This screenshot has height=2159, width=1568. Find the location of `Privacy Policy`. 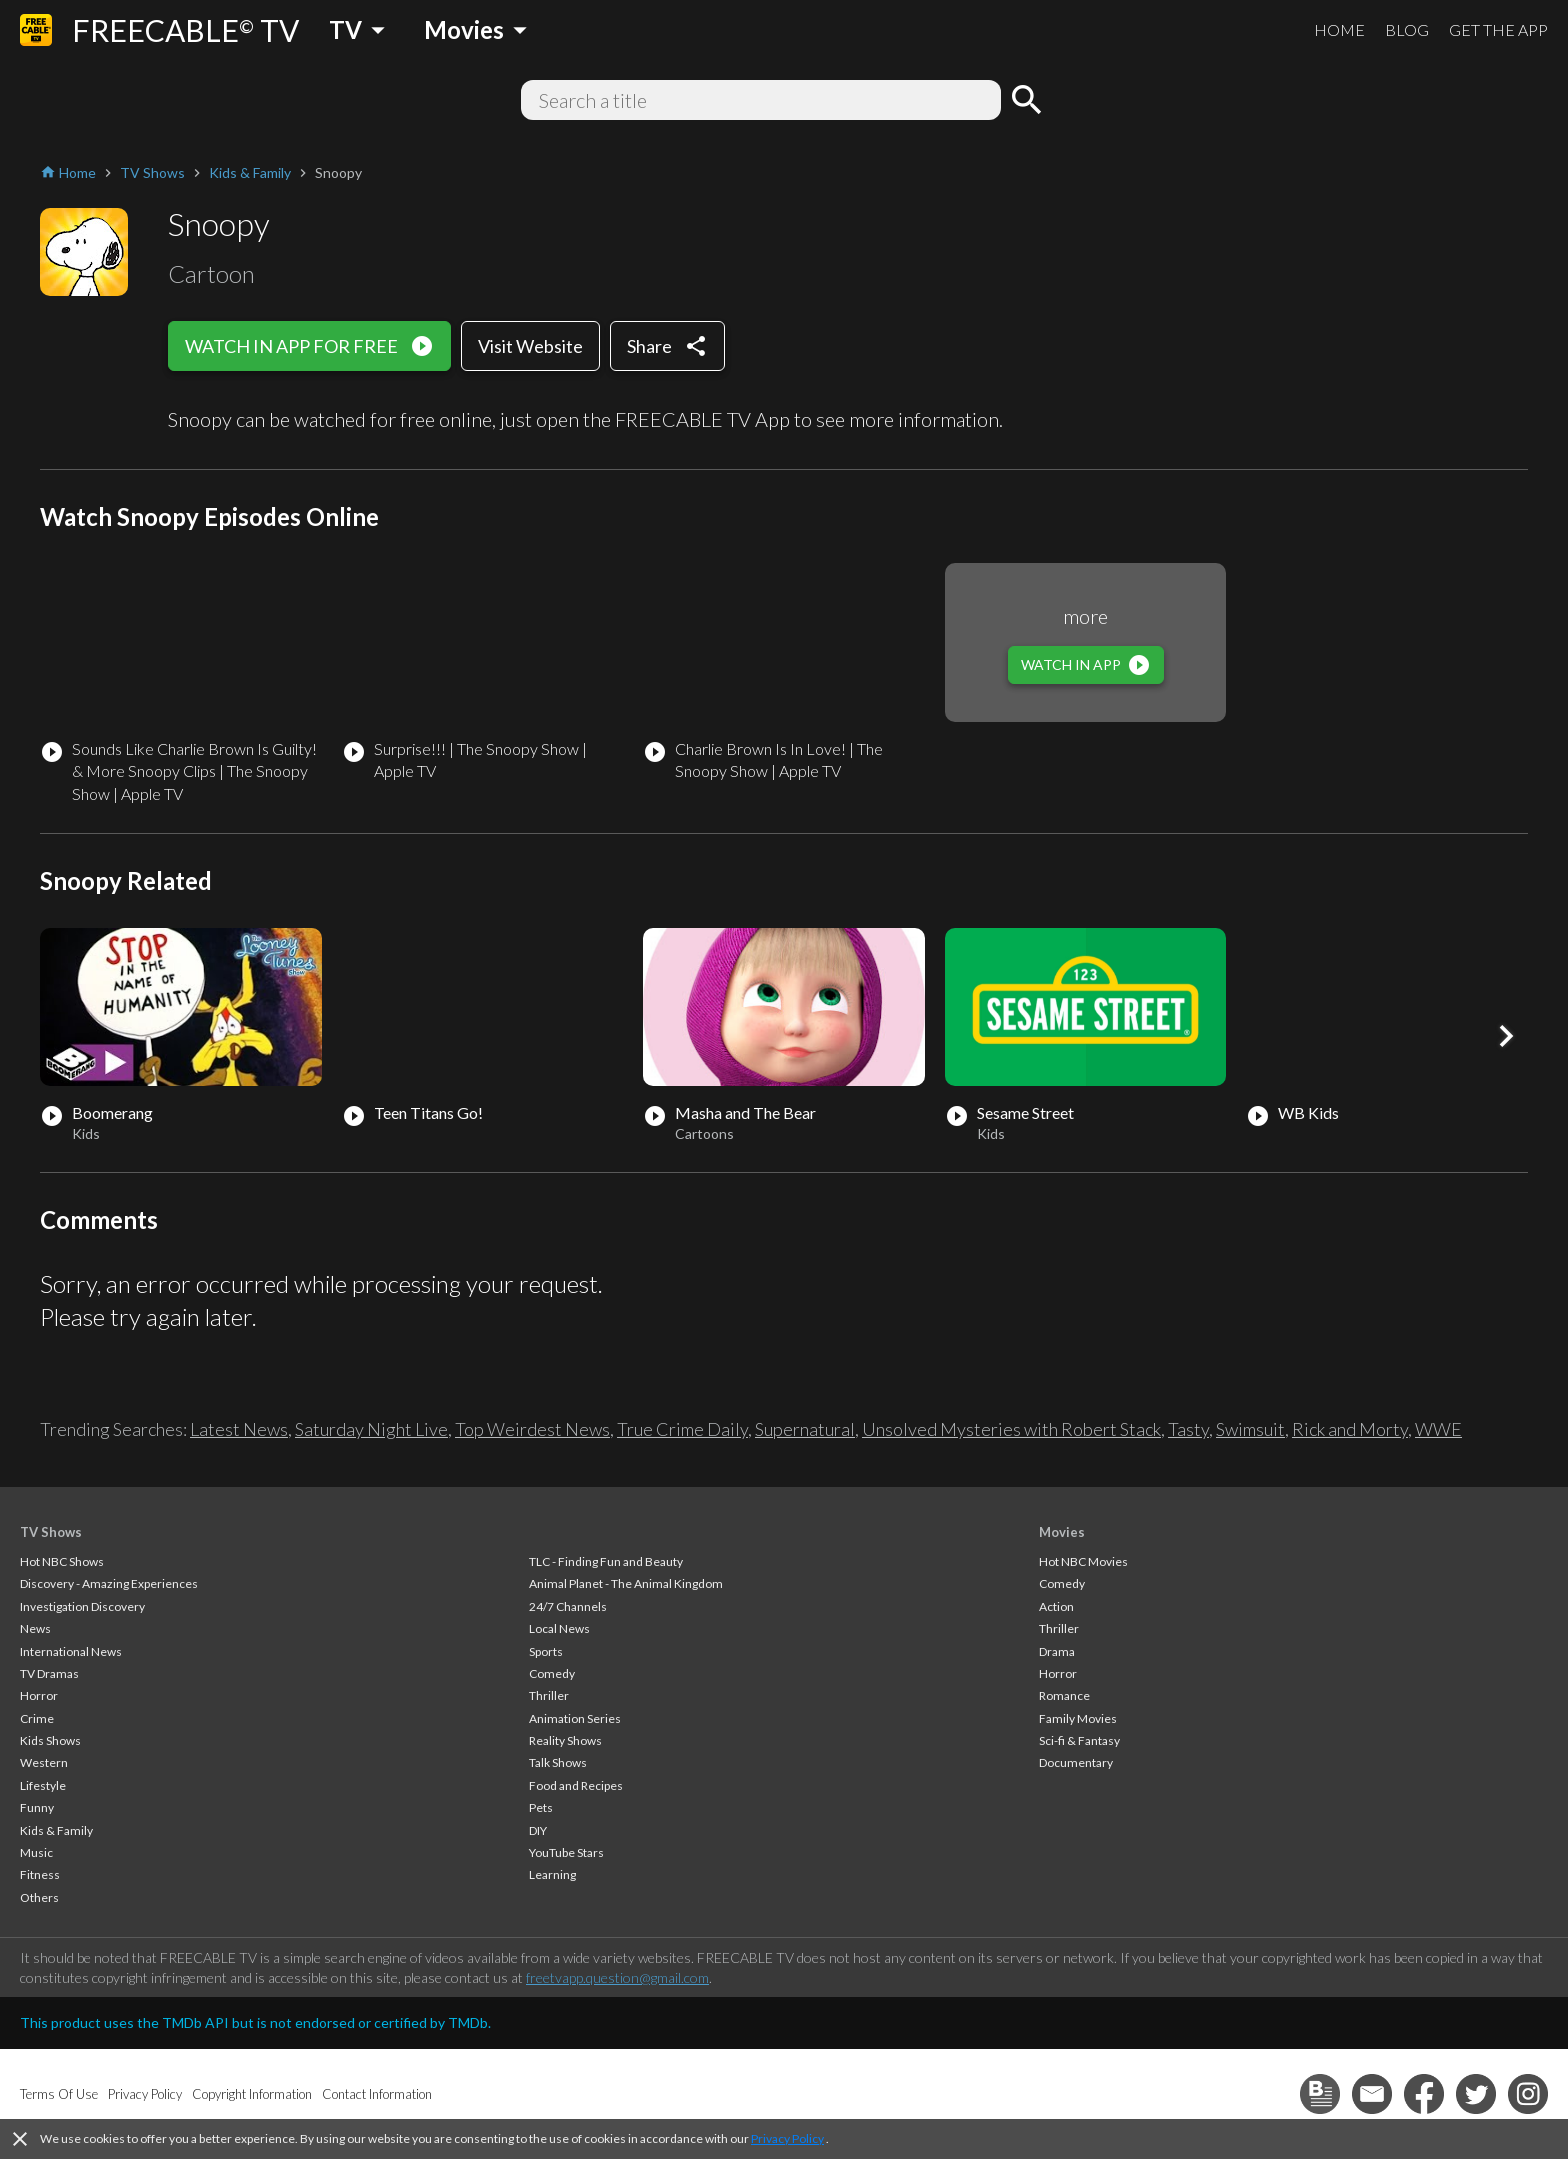

Privacy Policy is located at coordinates (787, 2138).